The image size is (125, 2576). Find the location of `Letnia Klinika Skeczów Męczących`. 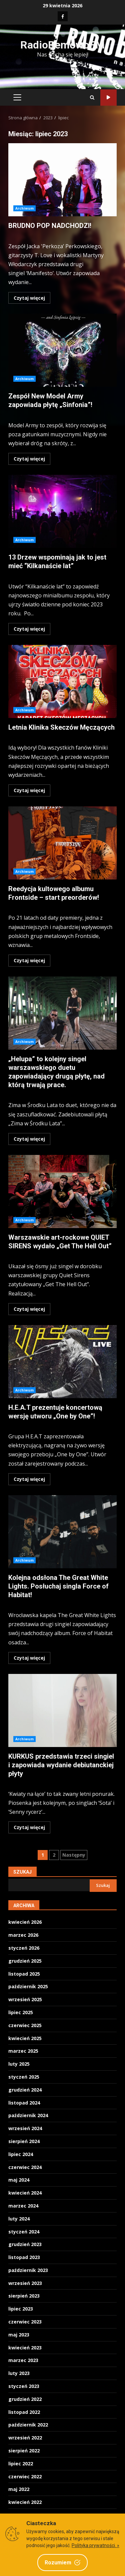

Letnia Klinika Skeczów Męczących is located at coordinates (62, 681).